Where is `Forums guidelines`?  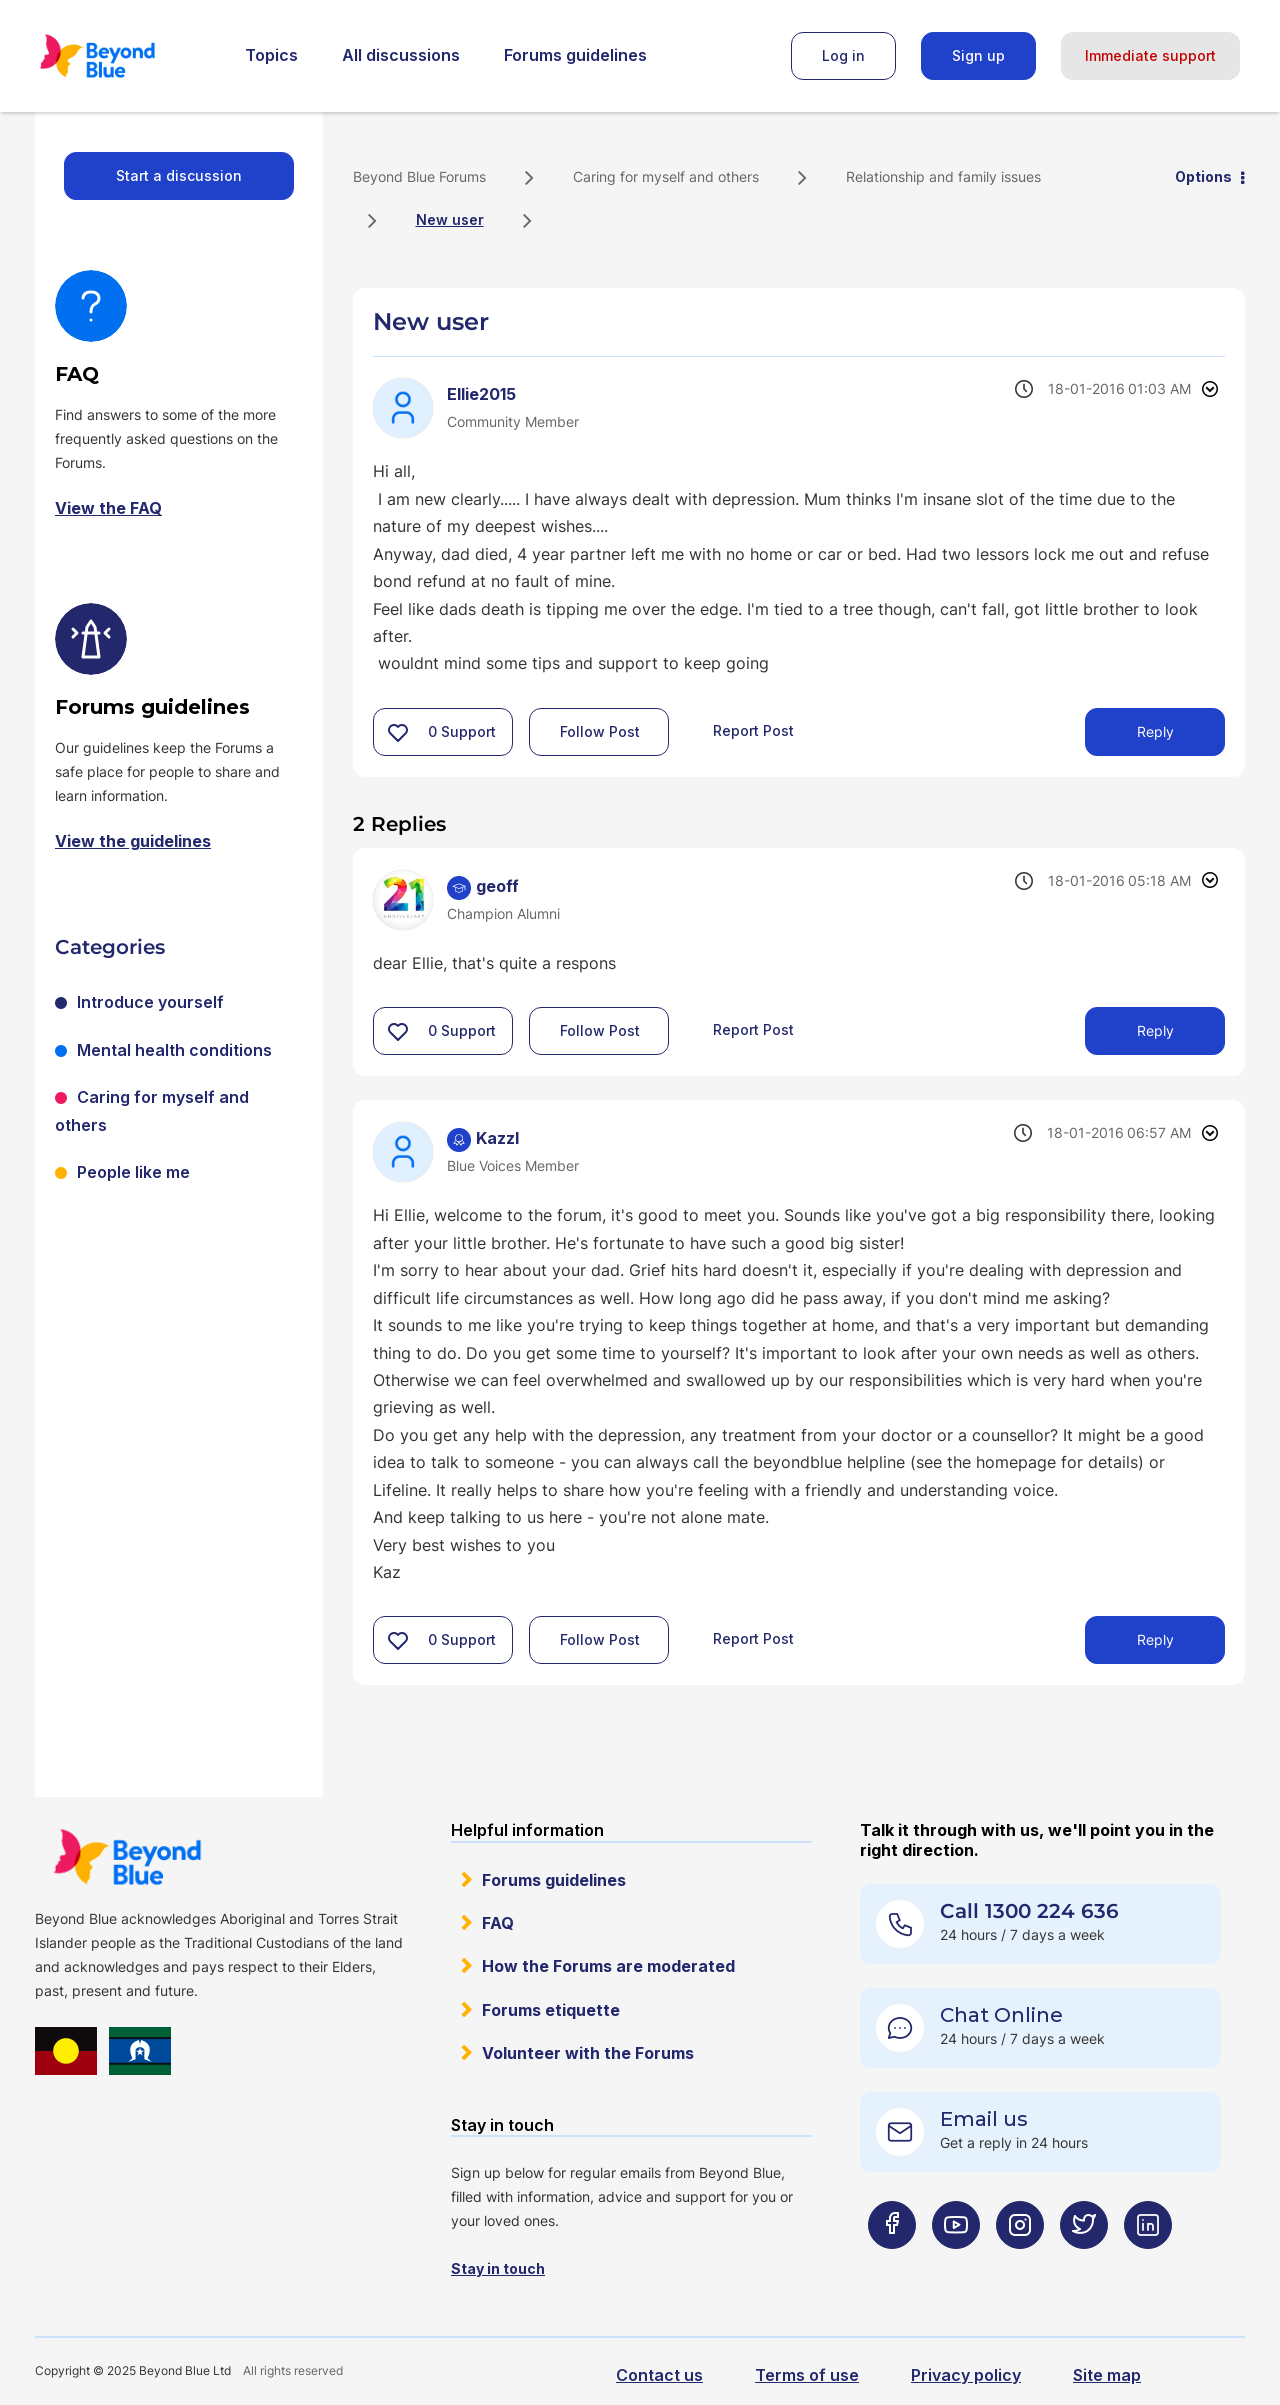
Forums guidelines is located at coordinates (575, 55).